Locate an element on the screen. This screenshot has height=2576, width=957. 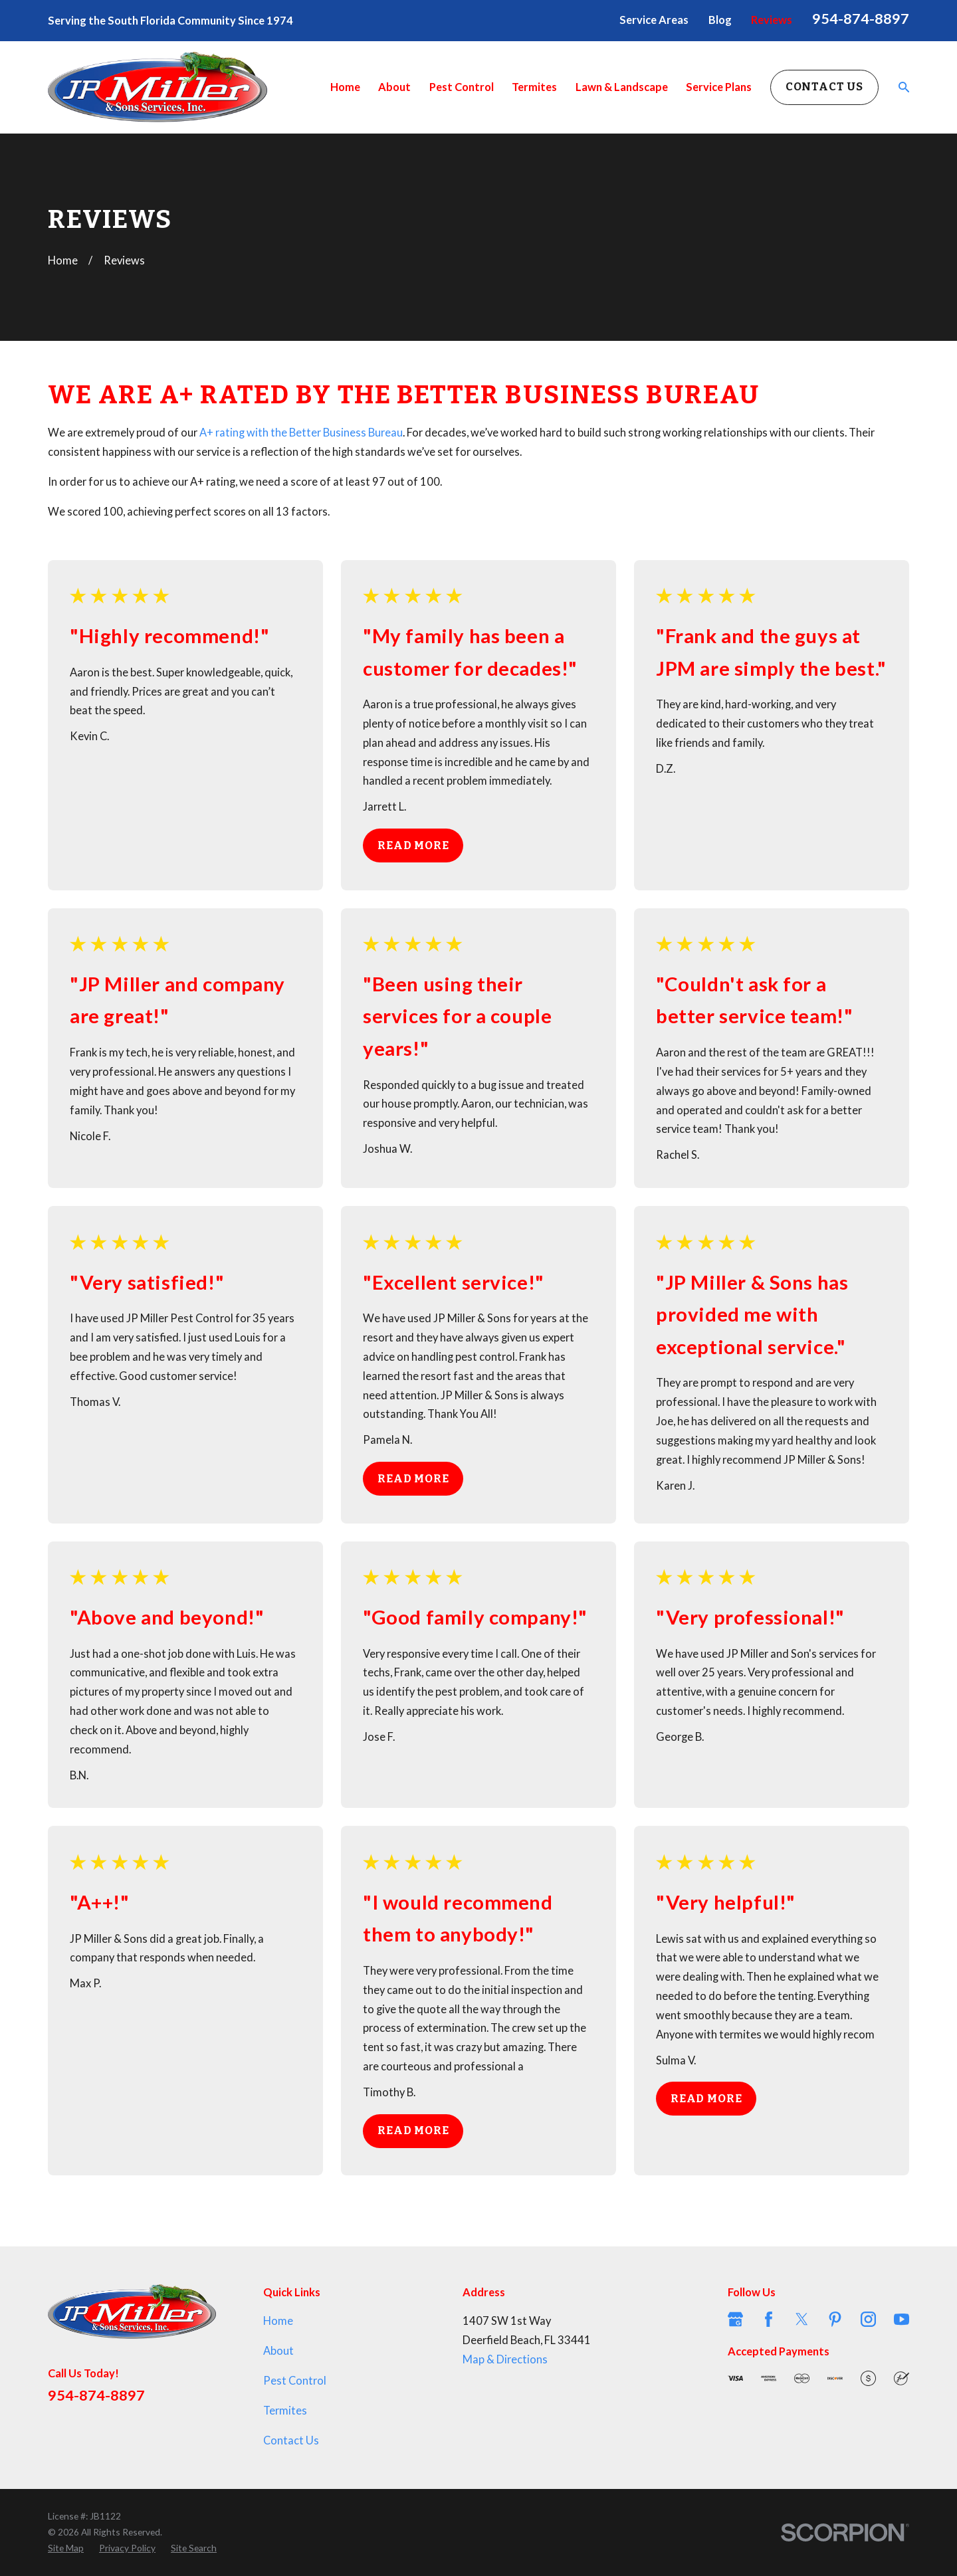
[Instagram] is located at coordinates (868, 2319).